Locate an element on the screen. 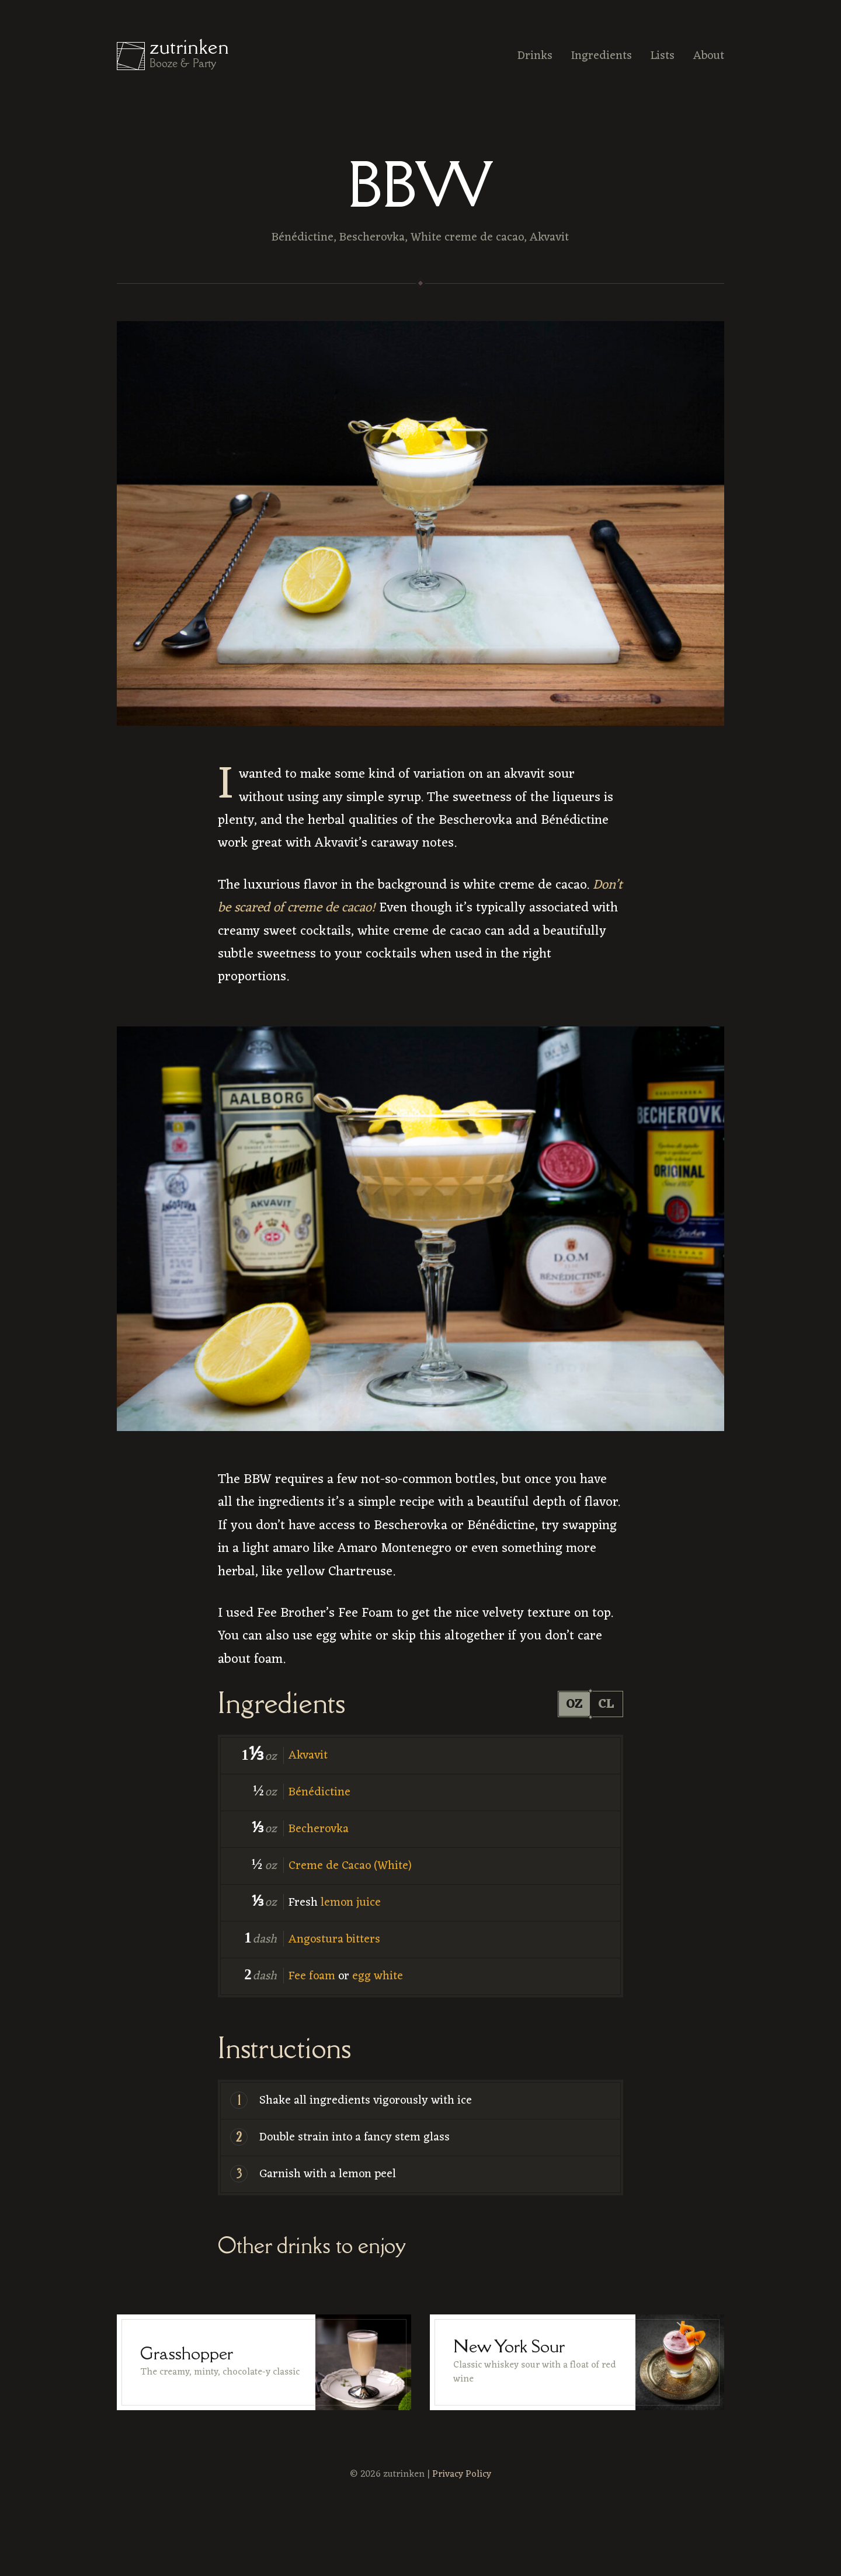 The height and width of the screenshot is (2576, 841). Akvavit is located at coordinates (308, 1755).